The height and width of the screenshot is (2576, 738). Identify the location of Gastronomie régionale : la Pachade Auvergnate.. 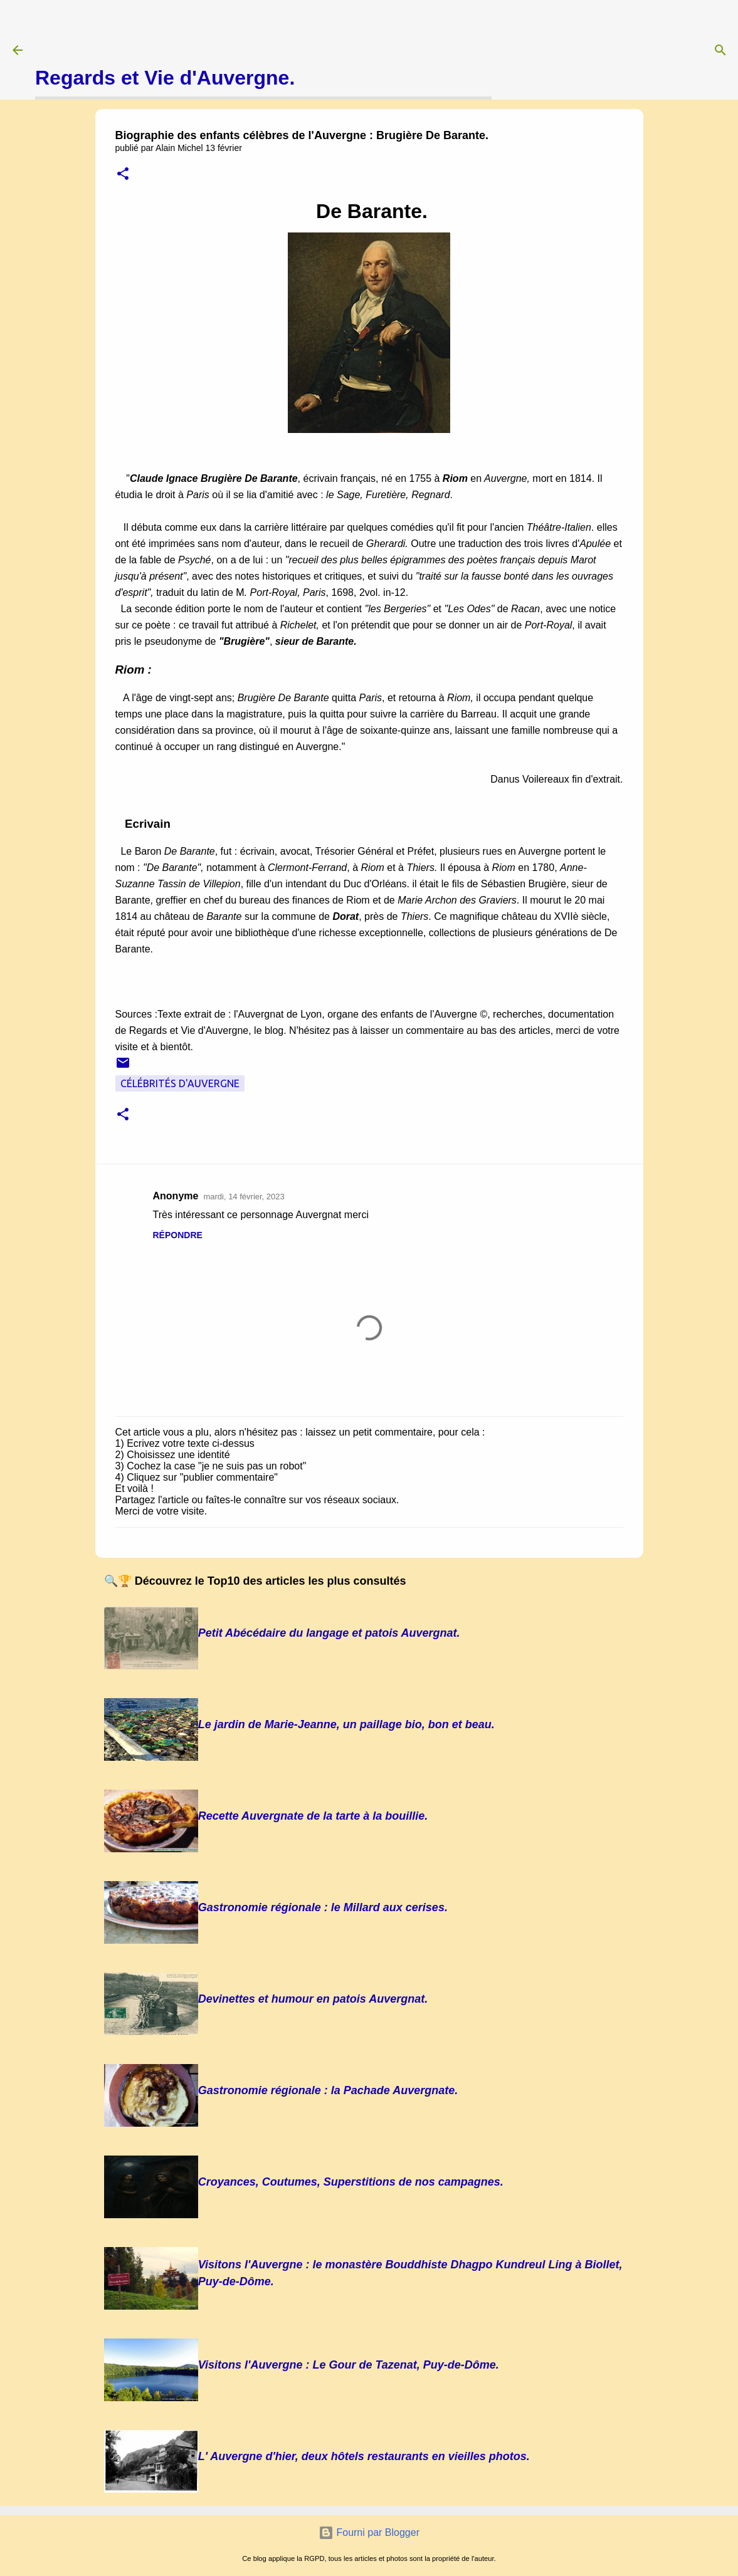
(328, 2090).